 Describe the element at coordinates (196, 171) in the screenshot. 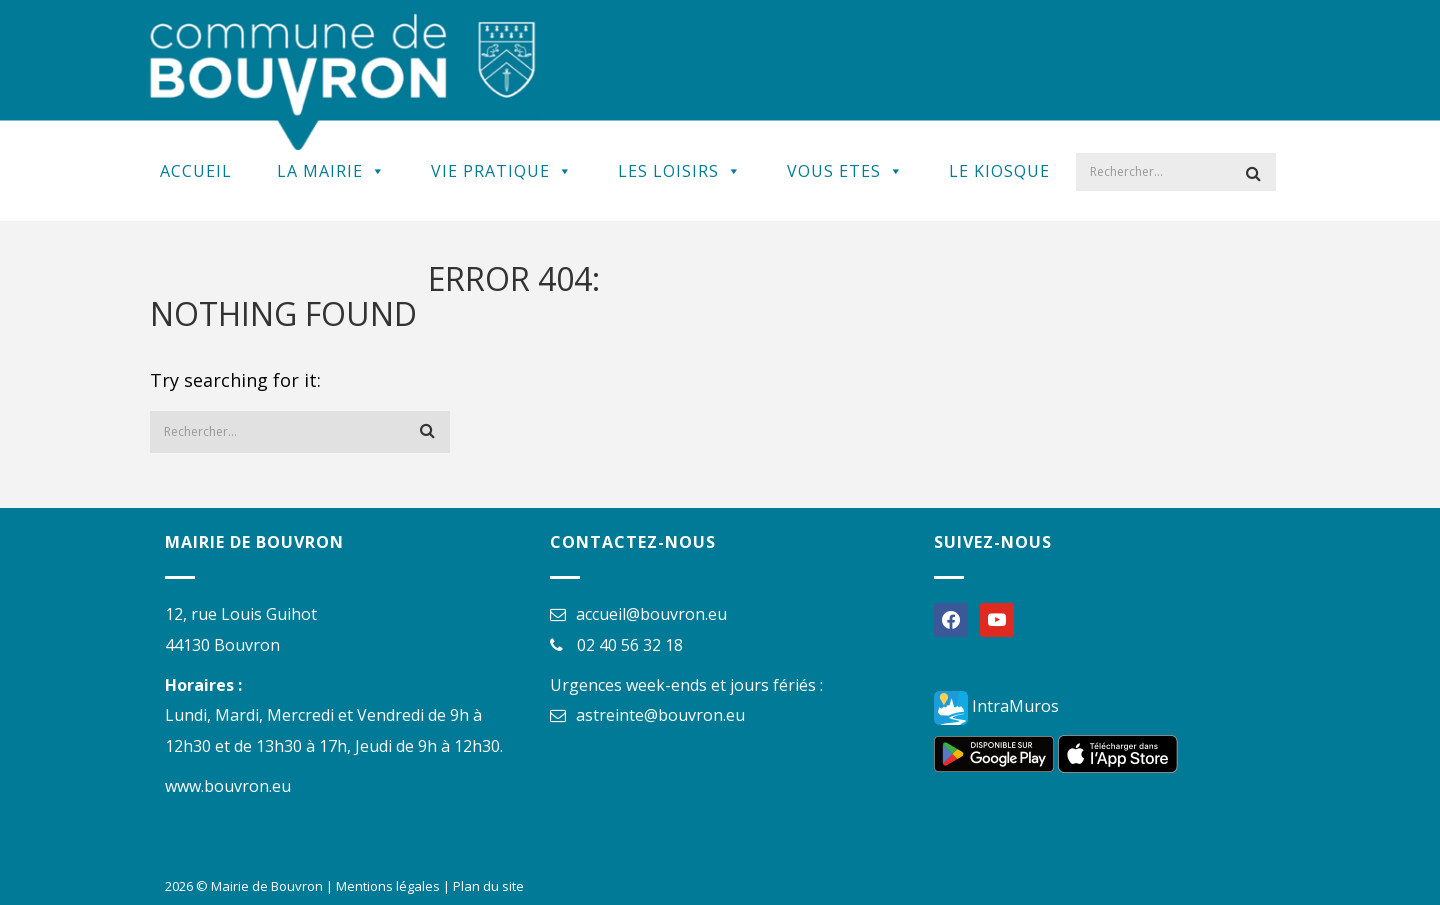

I see `Accueil` at that location.